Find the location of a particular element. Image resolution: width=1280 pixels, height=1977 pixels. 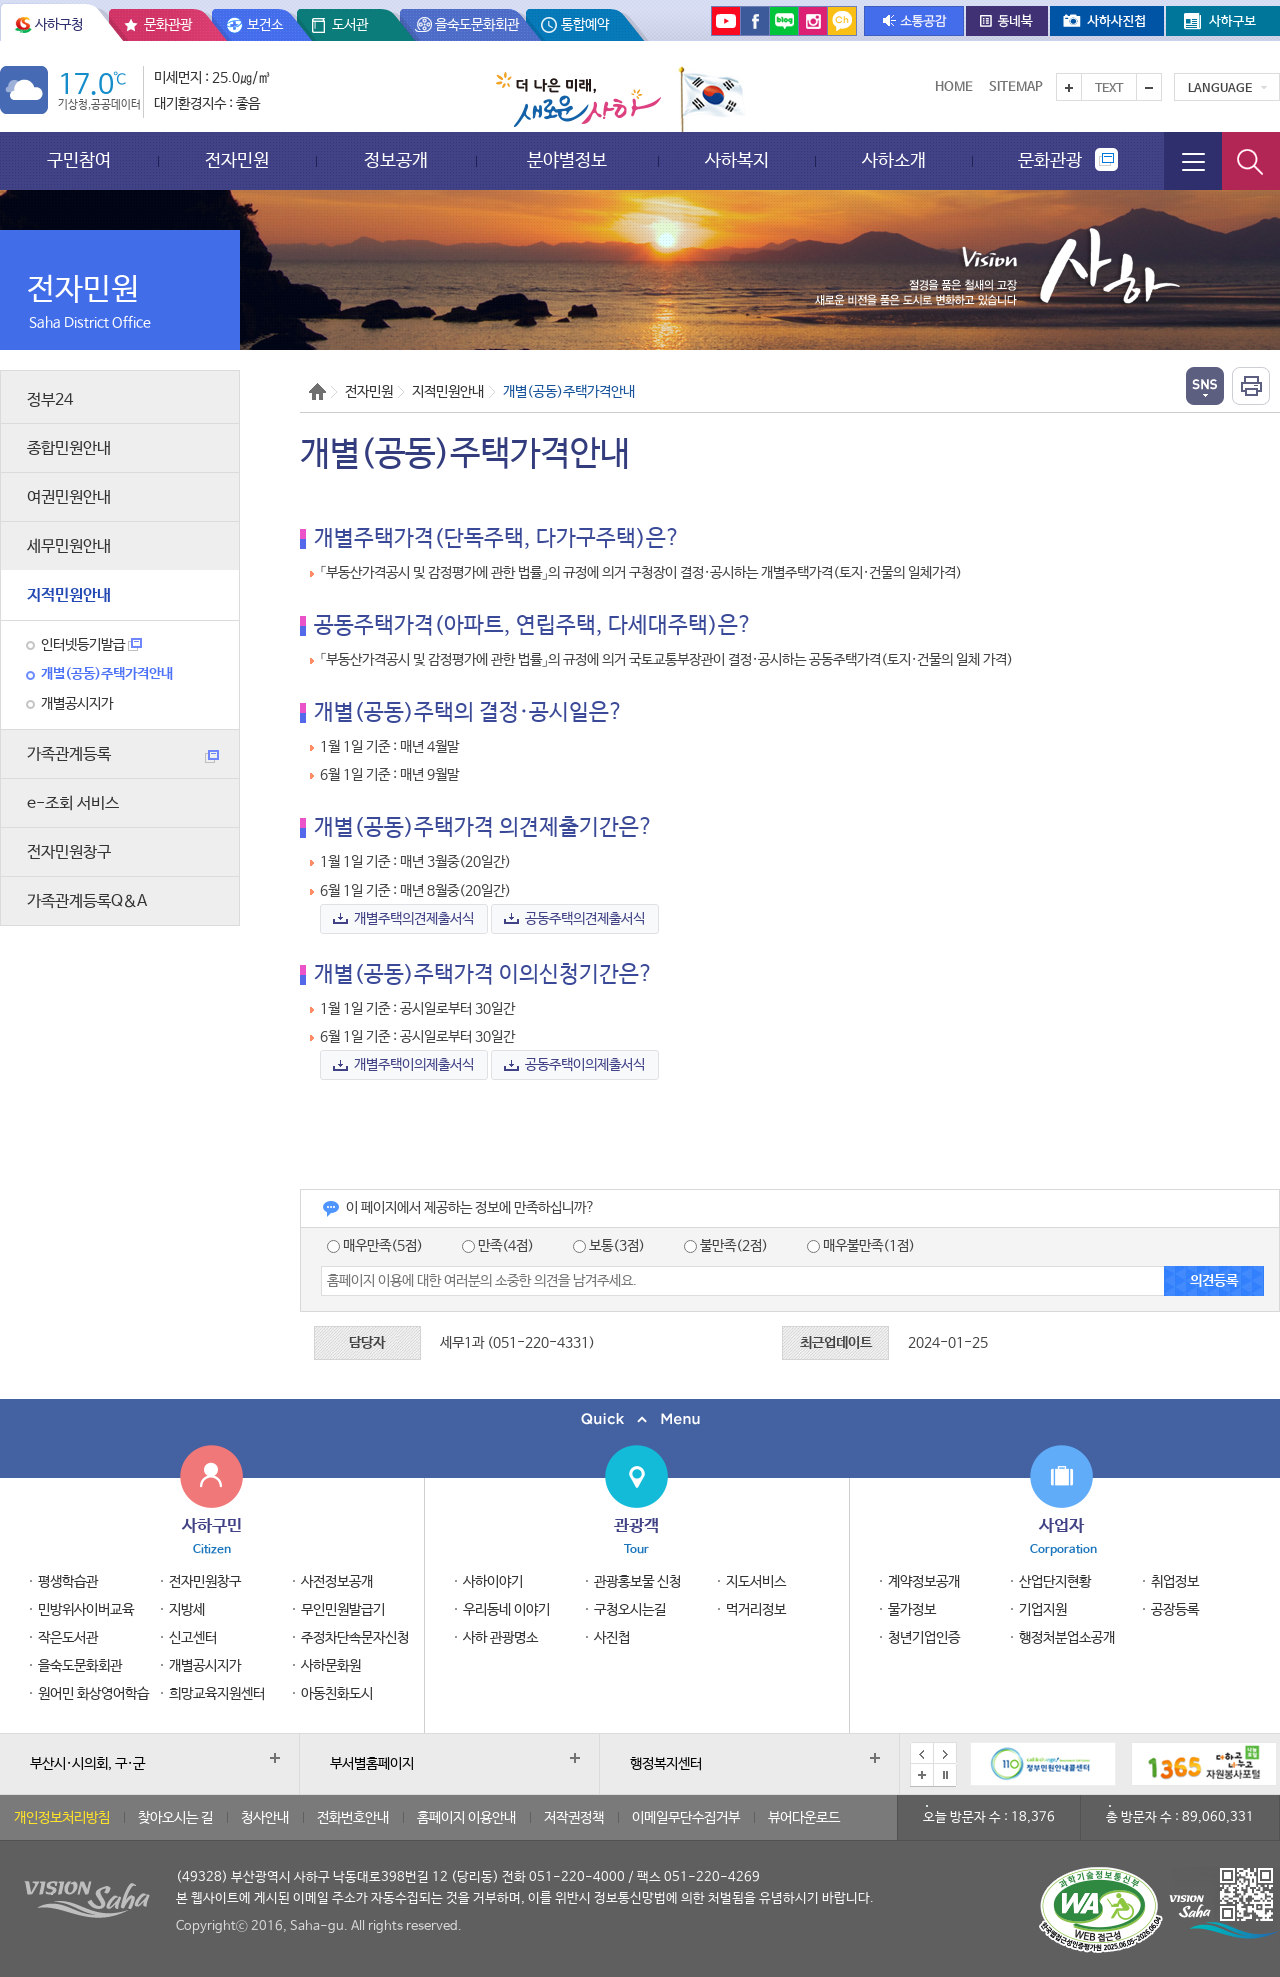

인쇄하기 is located at coordinates (1251, 386).